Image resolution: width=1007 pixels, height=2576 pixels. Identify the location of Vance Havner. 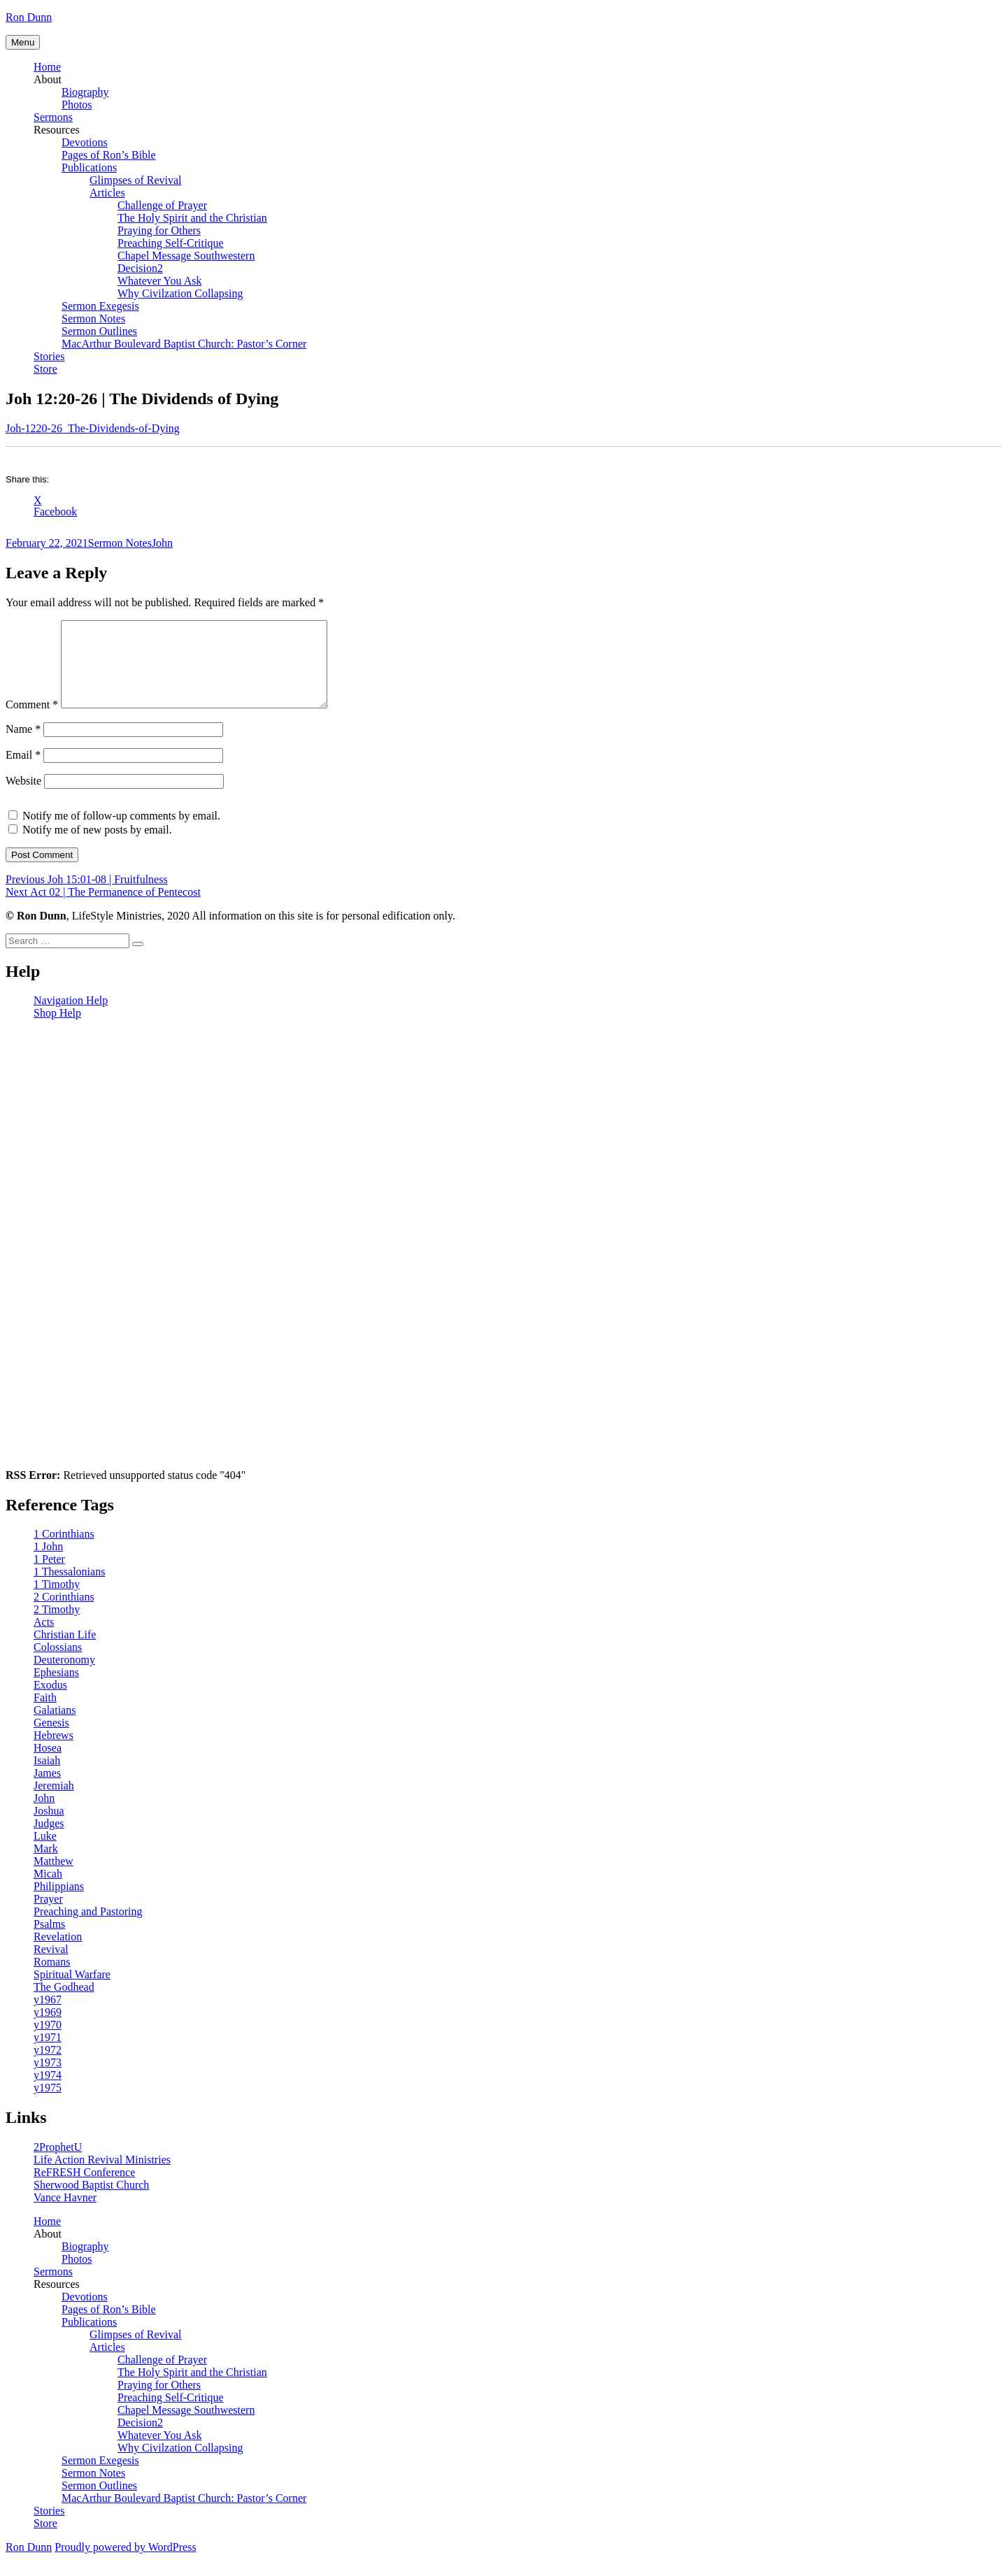
(65, 2214).